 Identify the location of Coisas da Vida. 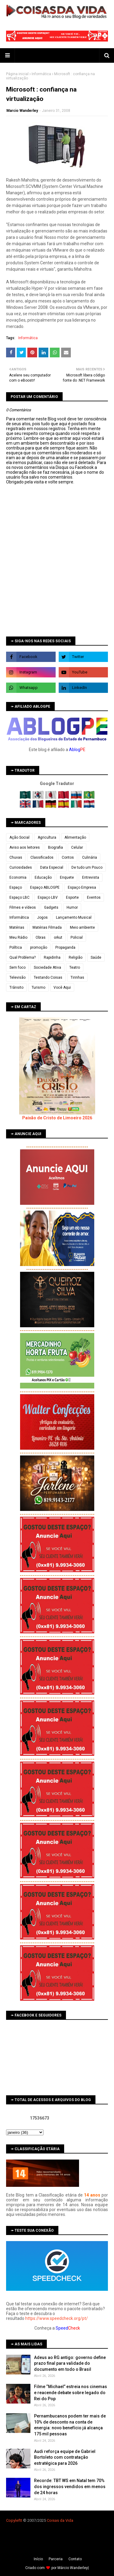
(60, 2520).